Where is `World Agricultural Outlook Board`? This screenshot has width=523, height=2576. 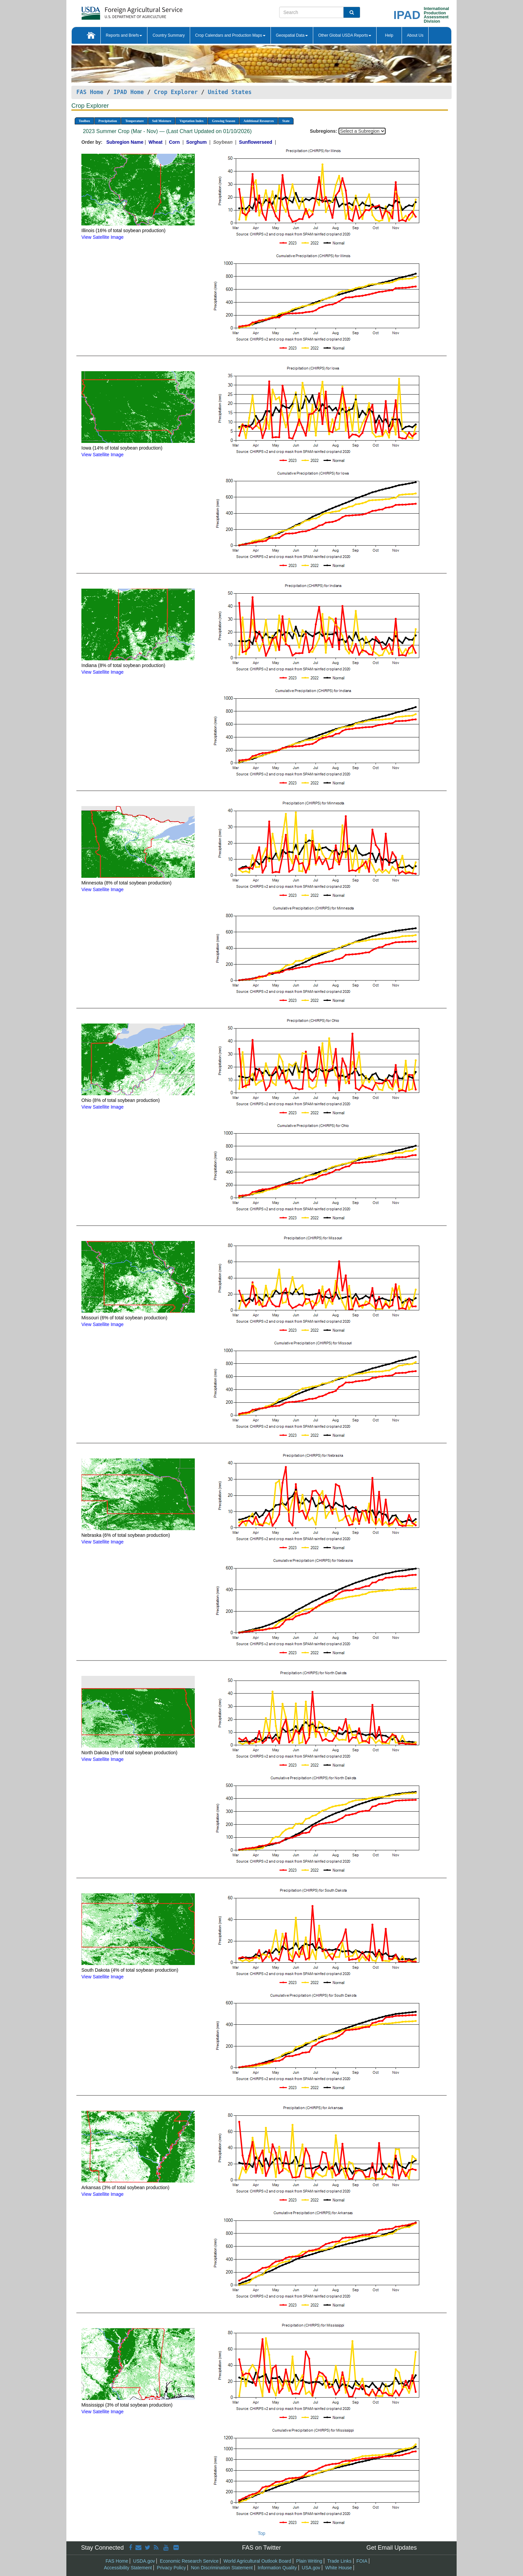
World Agricultural Outlook Board is located at coordinates (257, 2561).